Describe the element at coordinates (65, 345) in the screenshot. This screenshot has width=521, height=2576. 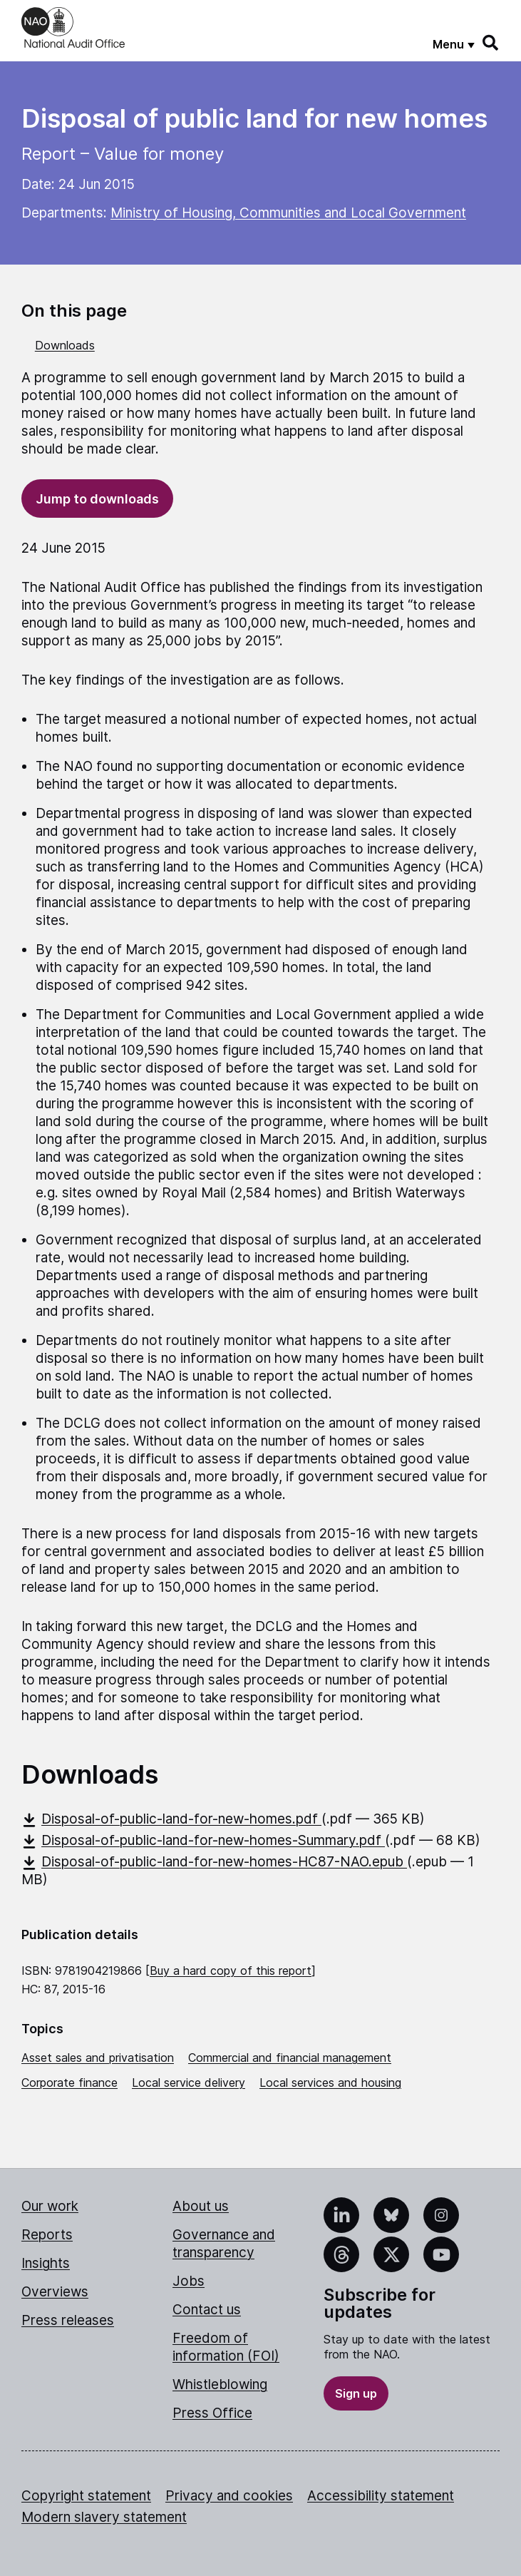
I see `Downloads` at that location.